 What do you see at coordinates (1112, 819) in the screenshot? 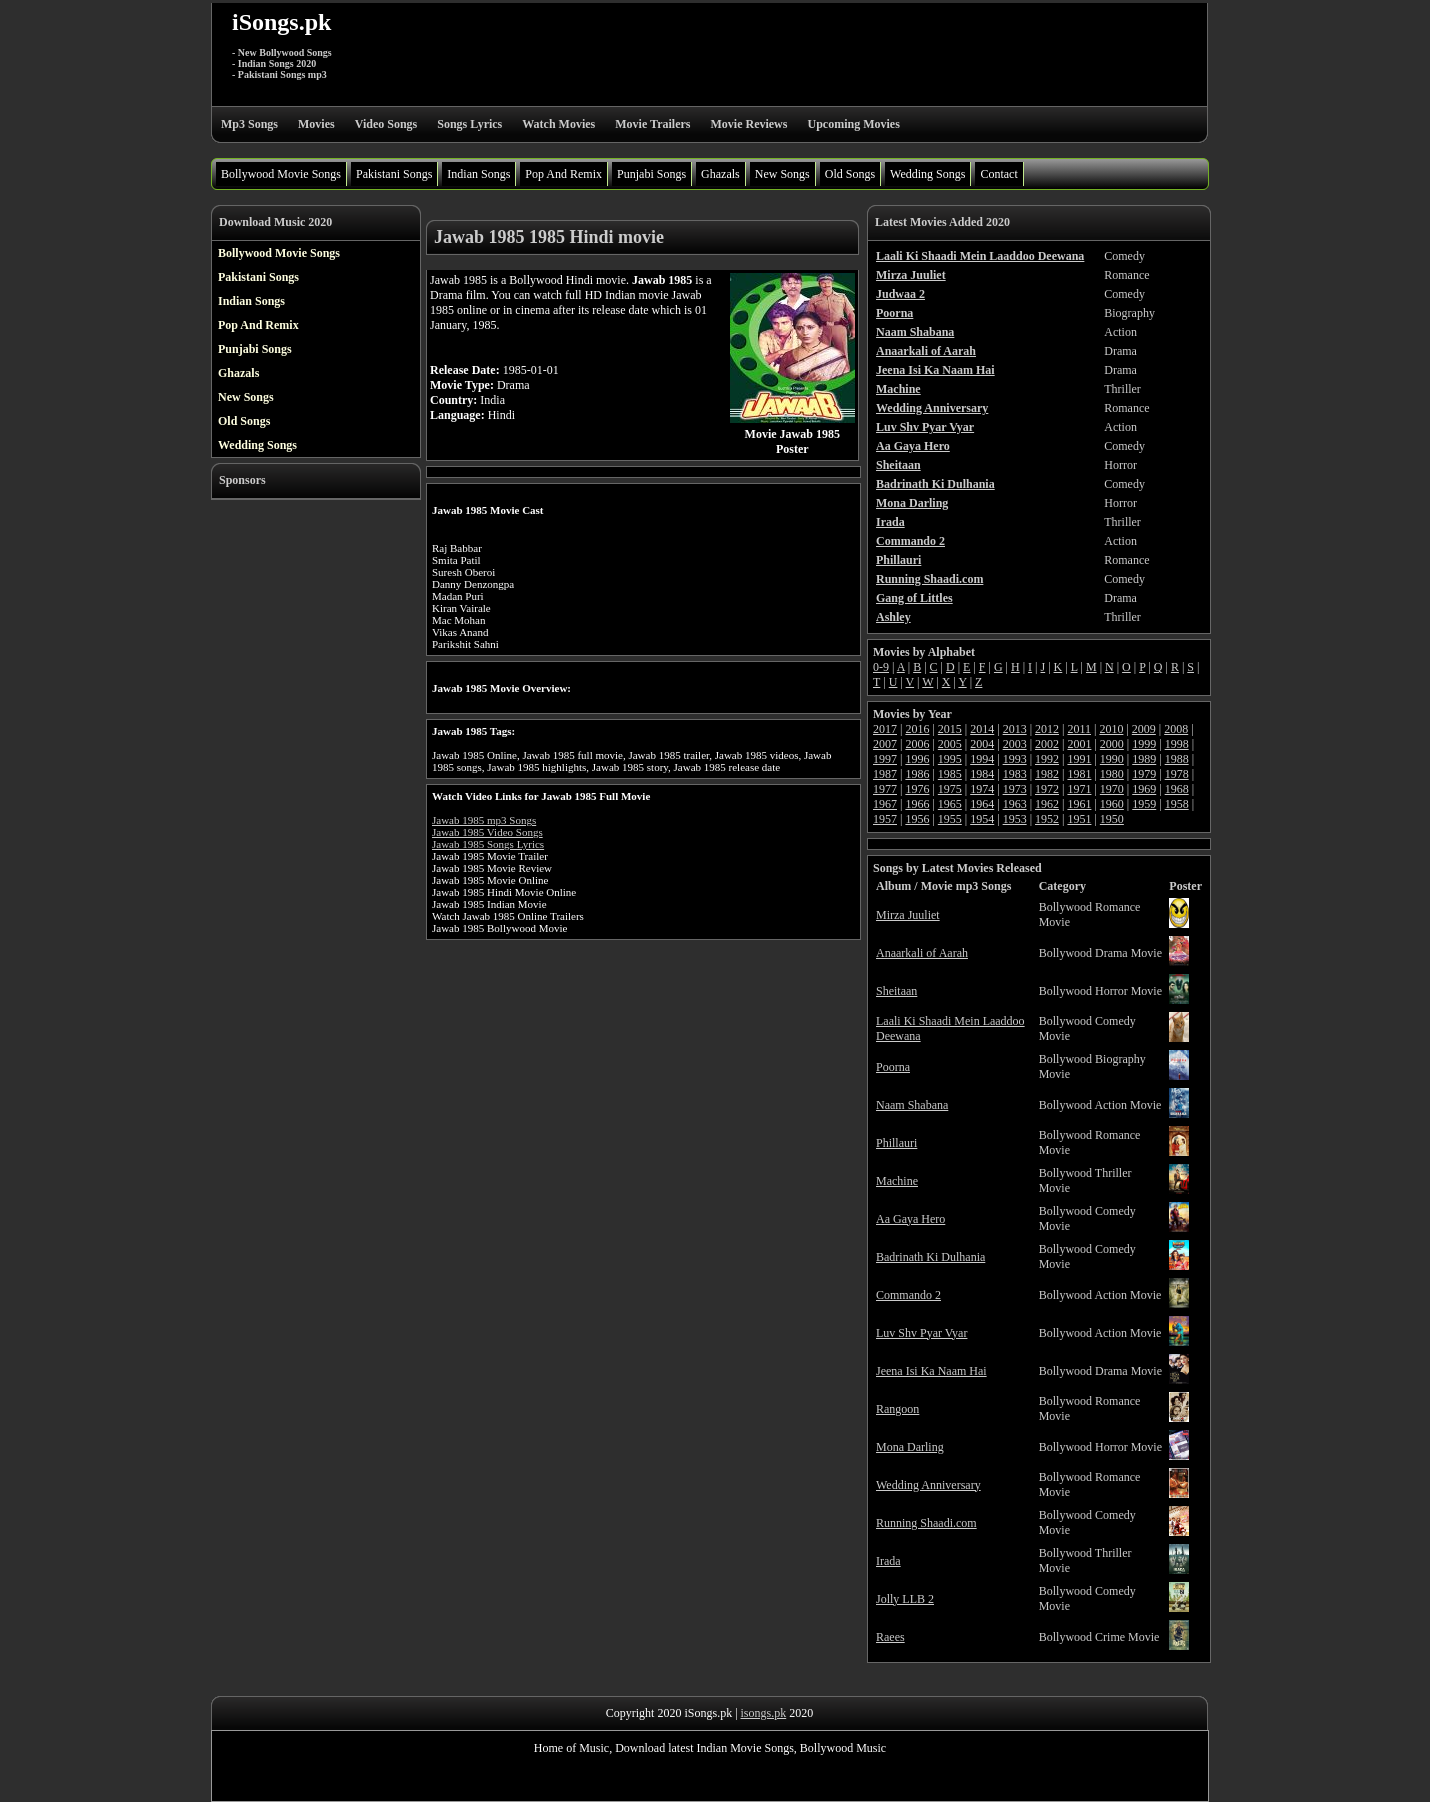
I see `1950` at bounding box center [1112, 819].